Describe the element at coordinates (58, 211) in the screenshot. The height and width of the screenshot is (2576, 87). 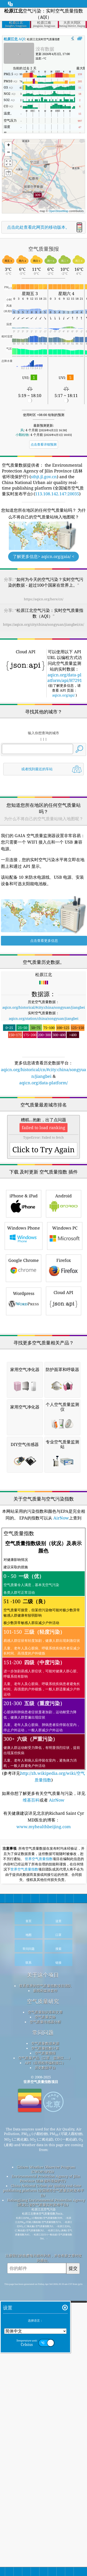
I see `OpenStreetMap` at that location.